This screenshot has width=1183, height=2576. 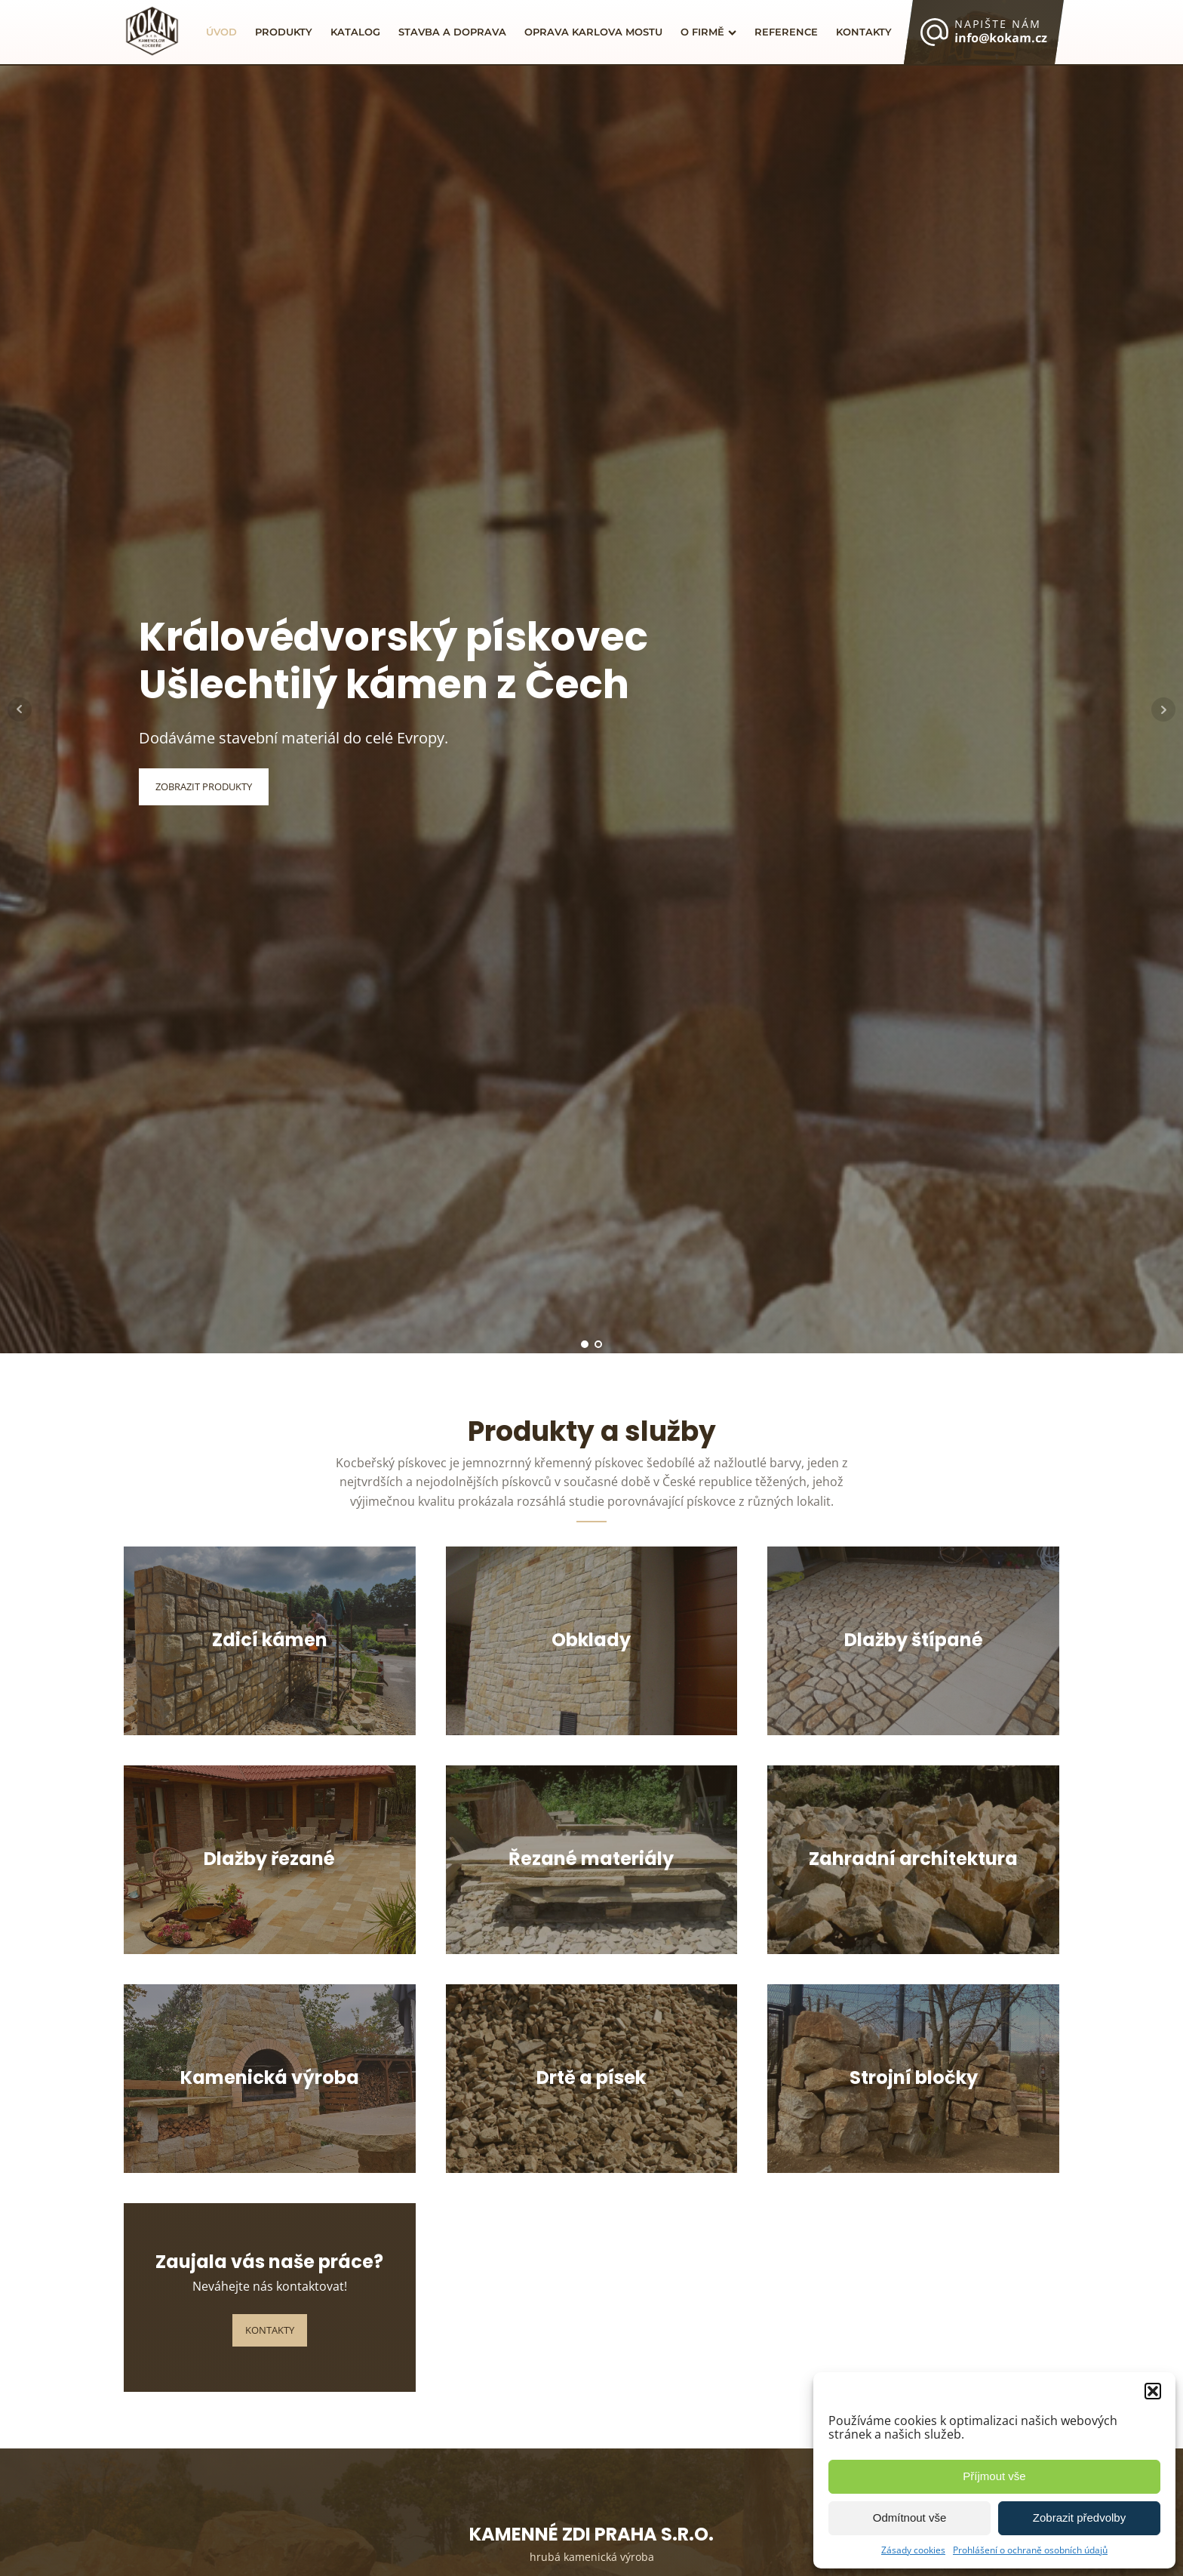 What do you see at coordinates (1079, 2517) in the screenshot?
I see `Zobrazit předvolby` at bounding box center [1079, 2517].